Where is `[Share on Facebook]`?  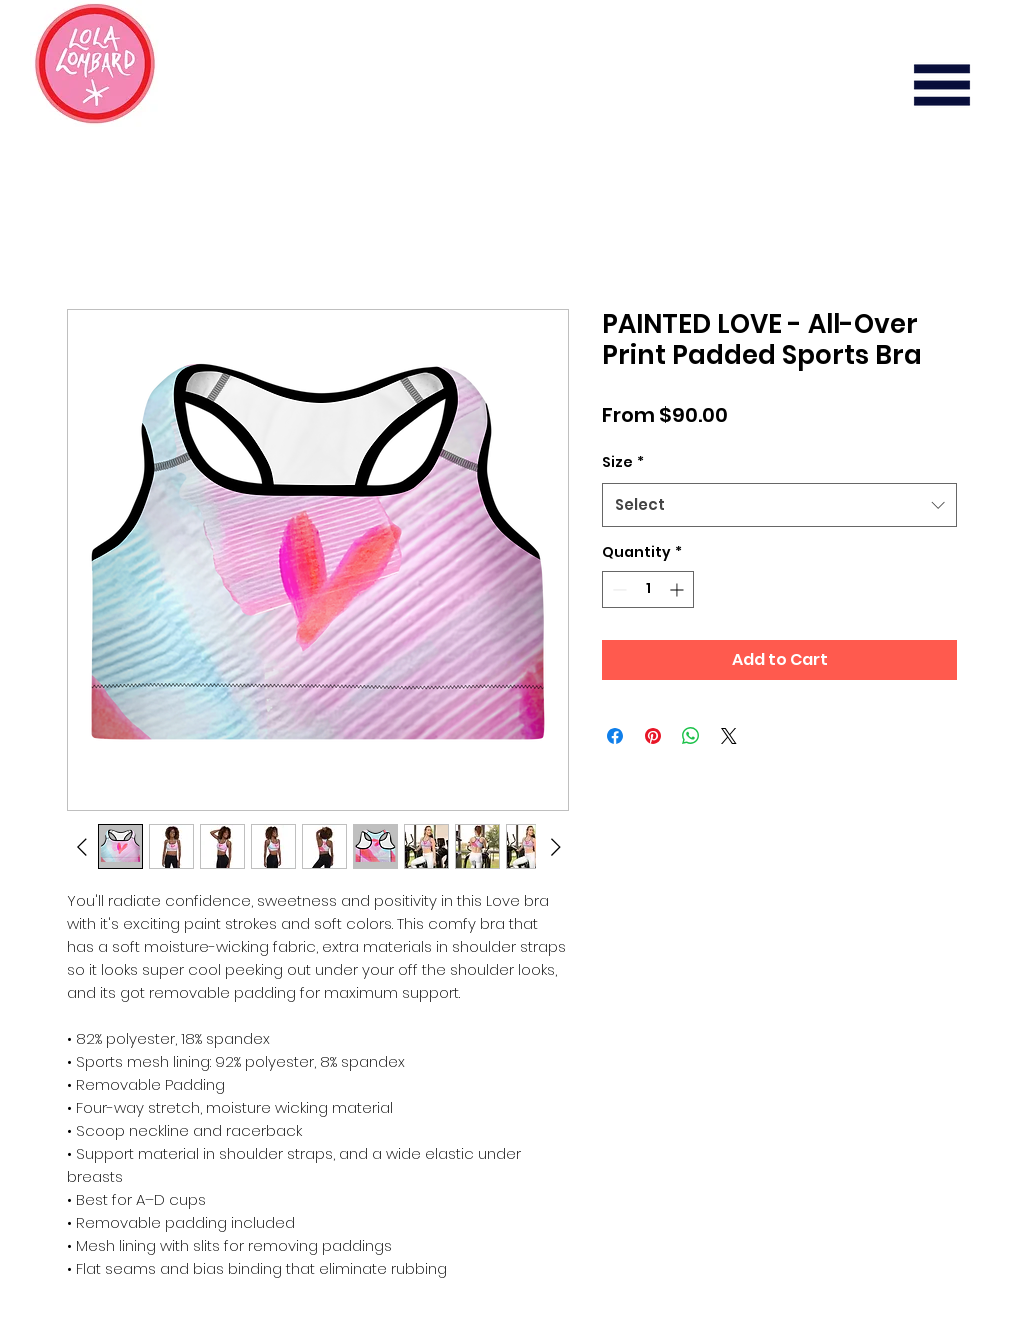 [Share on Facebook] is located at coordinates (615, 736).